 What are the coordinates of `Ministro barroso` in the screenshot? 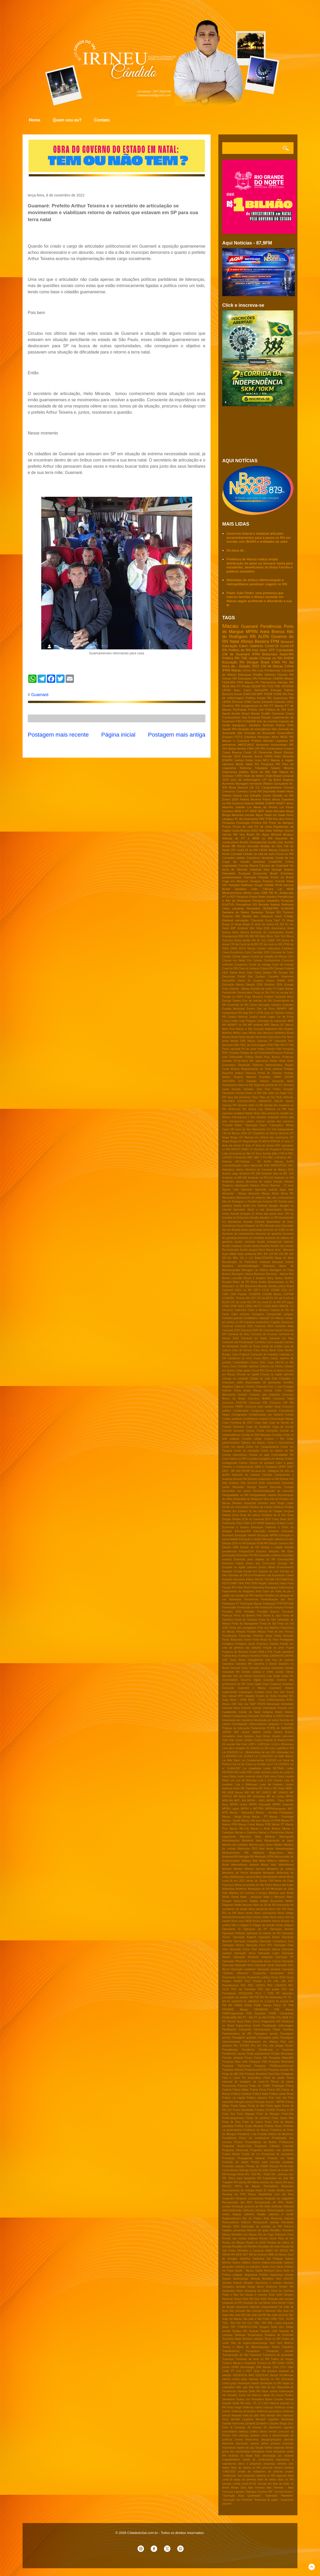 It's located at (255, 1868).